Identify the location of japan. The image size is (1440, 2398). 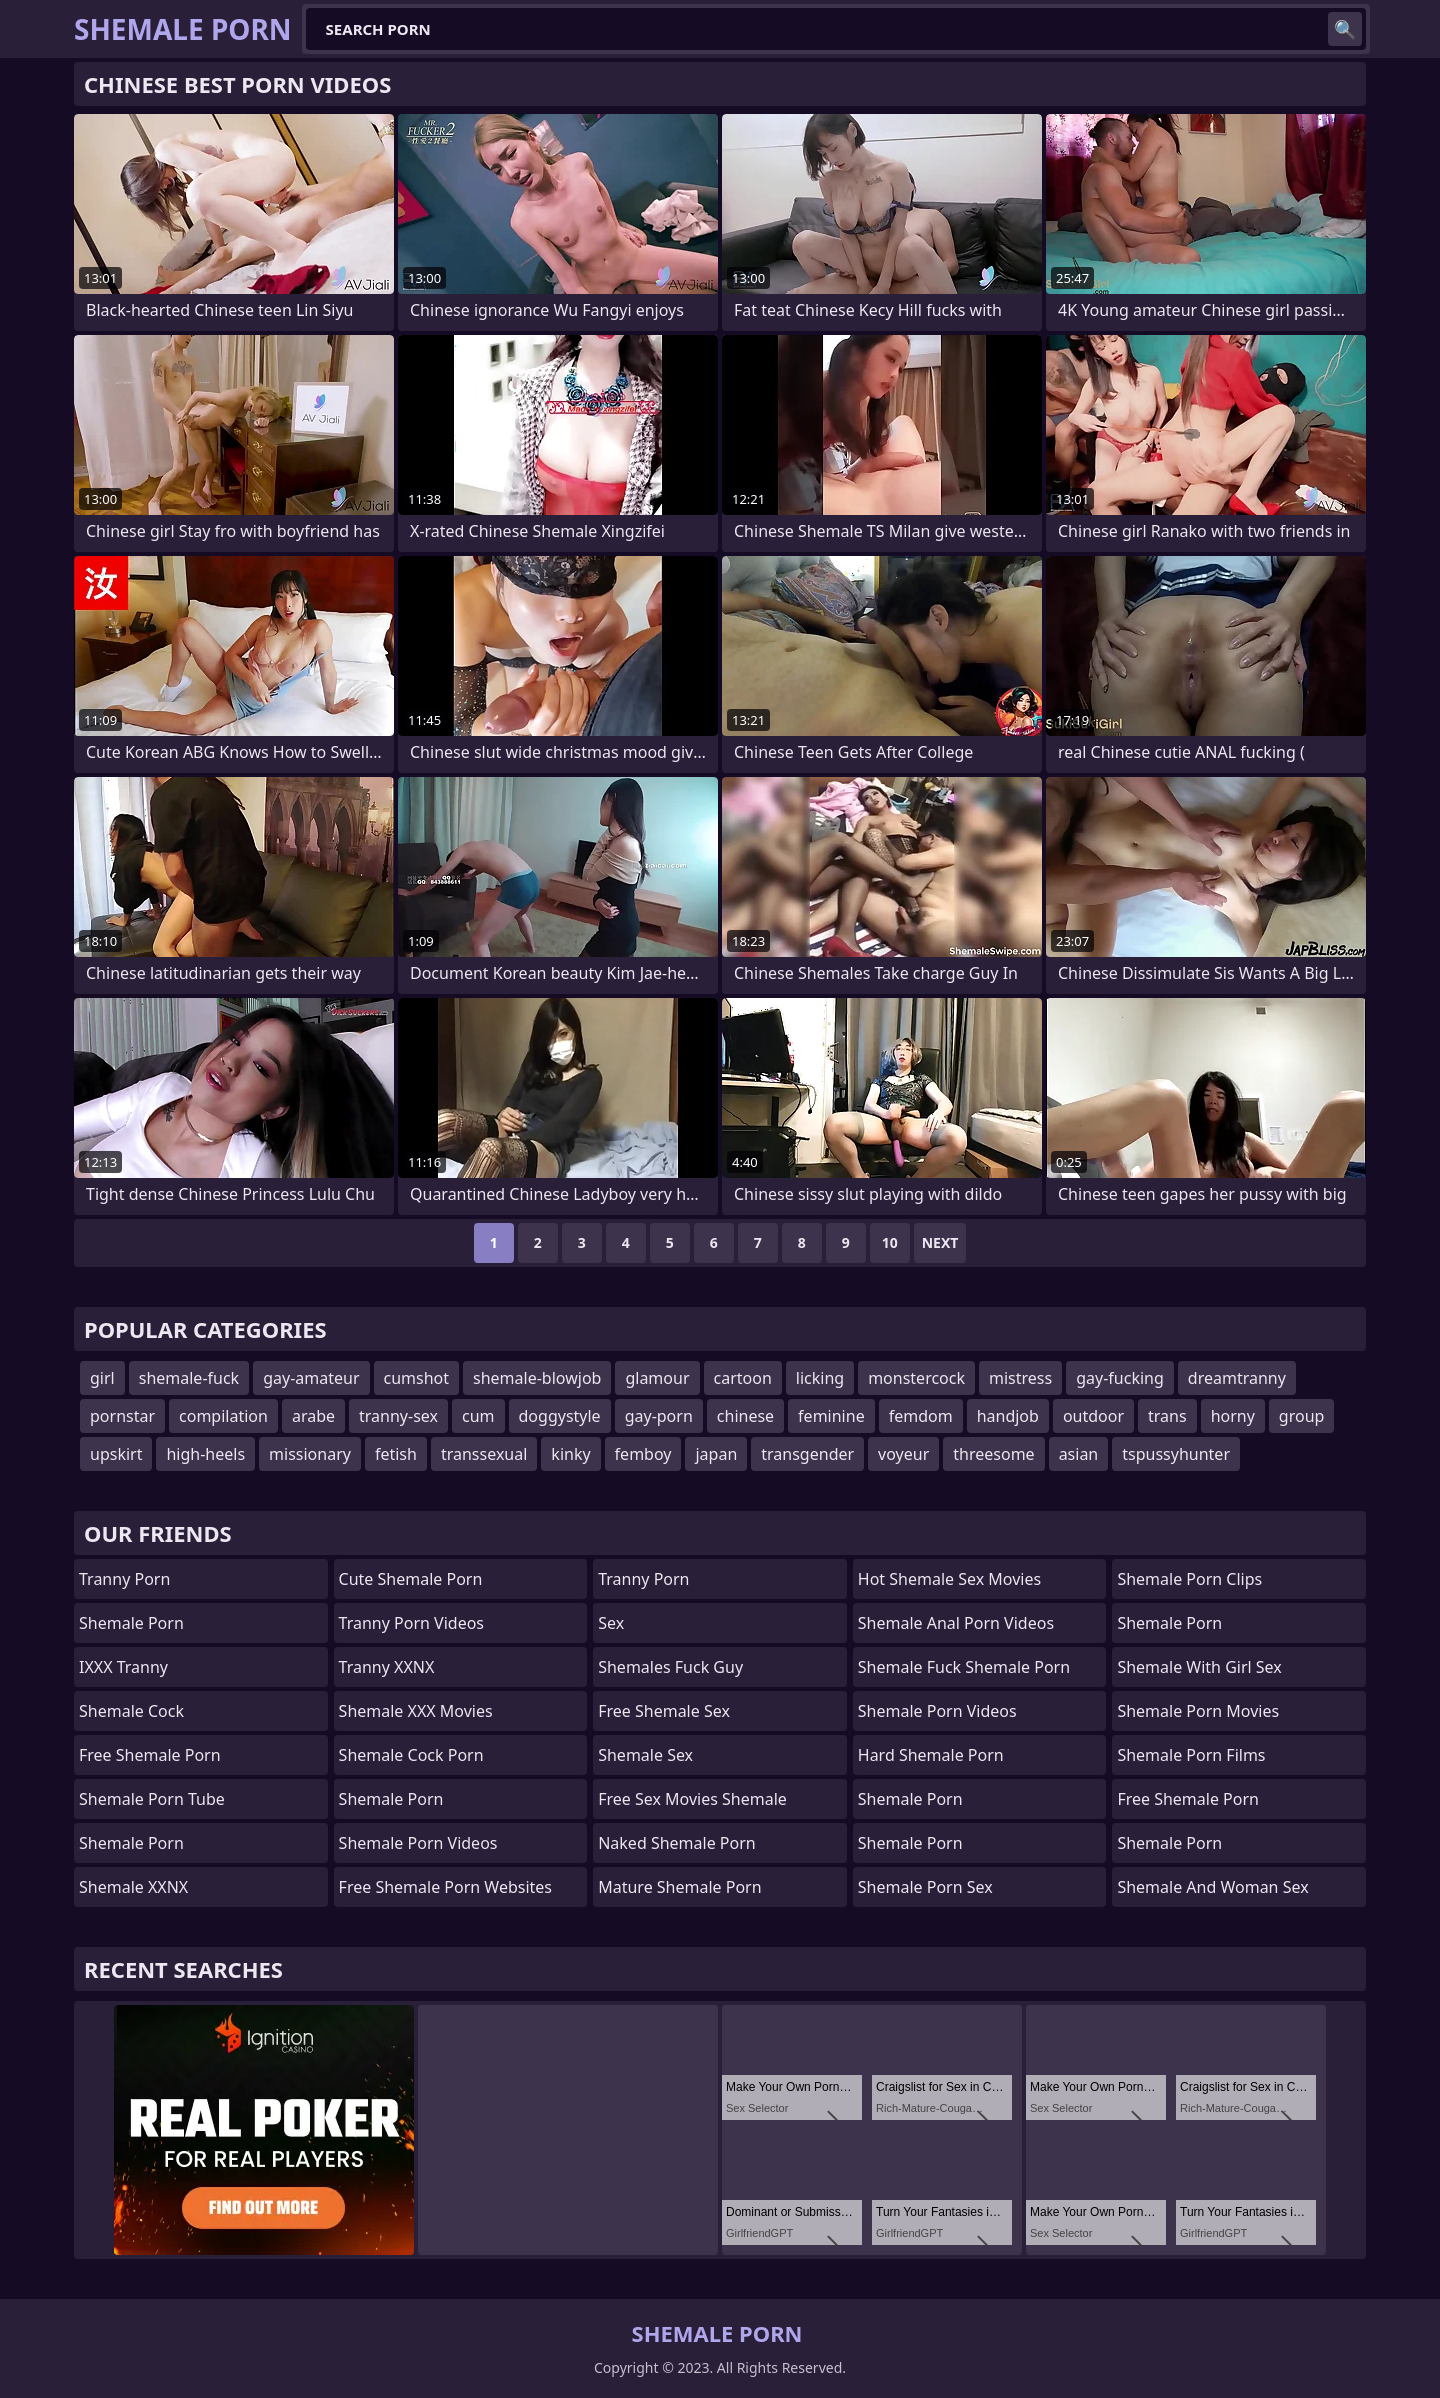
(716, 1454).